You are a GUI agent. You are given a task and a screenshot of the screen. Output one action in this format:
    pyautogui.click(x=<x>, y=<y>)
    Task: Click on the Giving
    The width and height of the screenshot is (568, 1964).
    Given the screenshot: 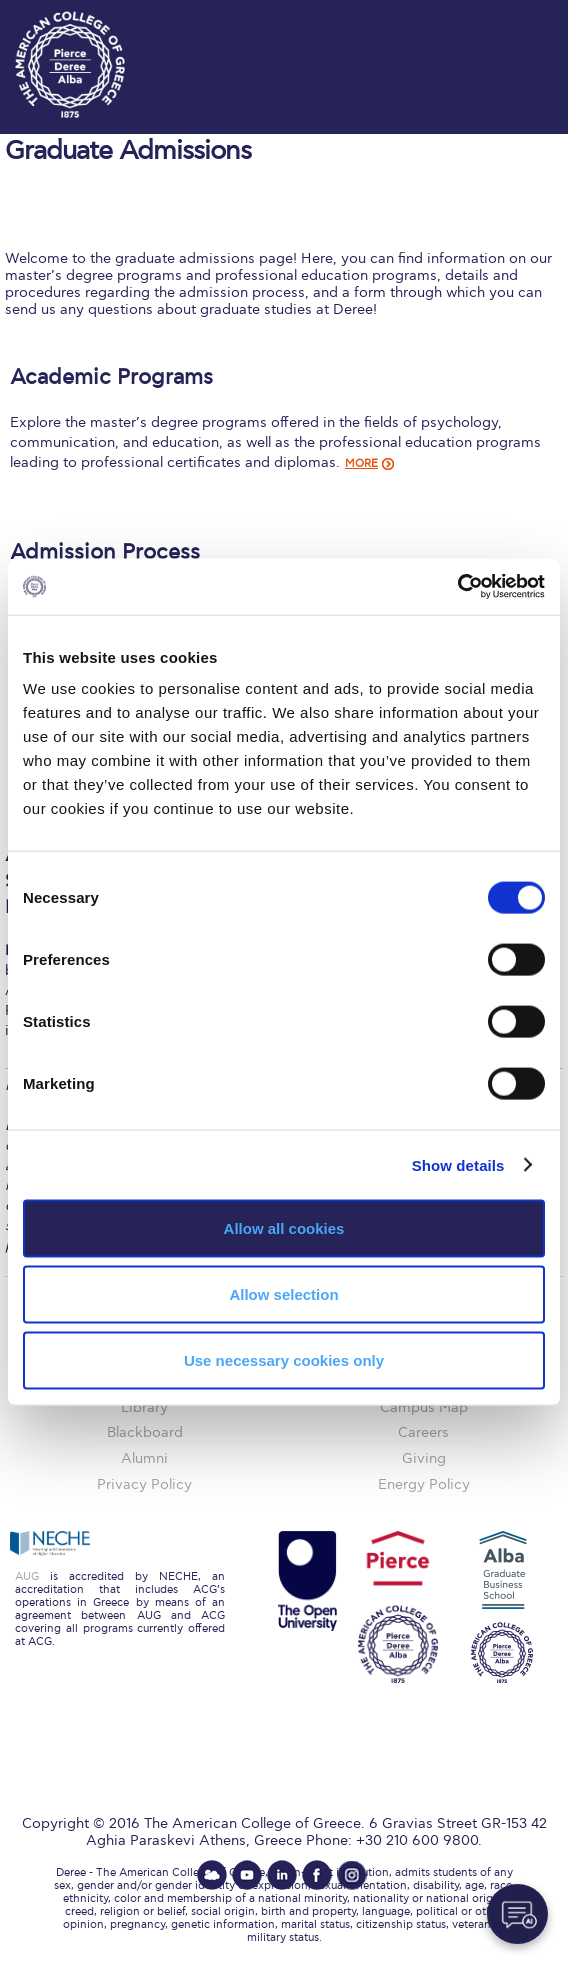 What is the action you would take?
    pyautogui.click(x=424, y=1458)
    